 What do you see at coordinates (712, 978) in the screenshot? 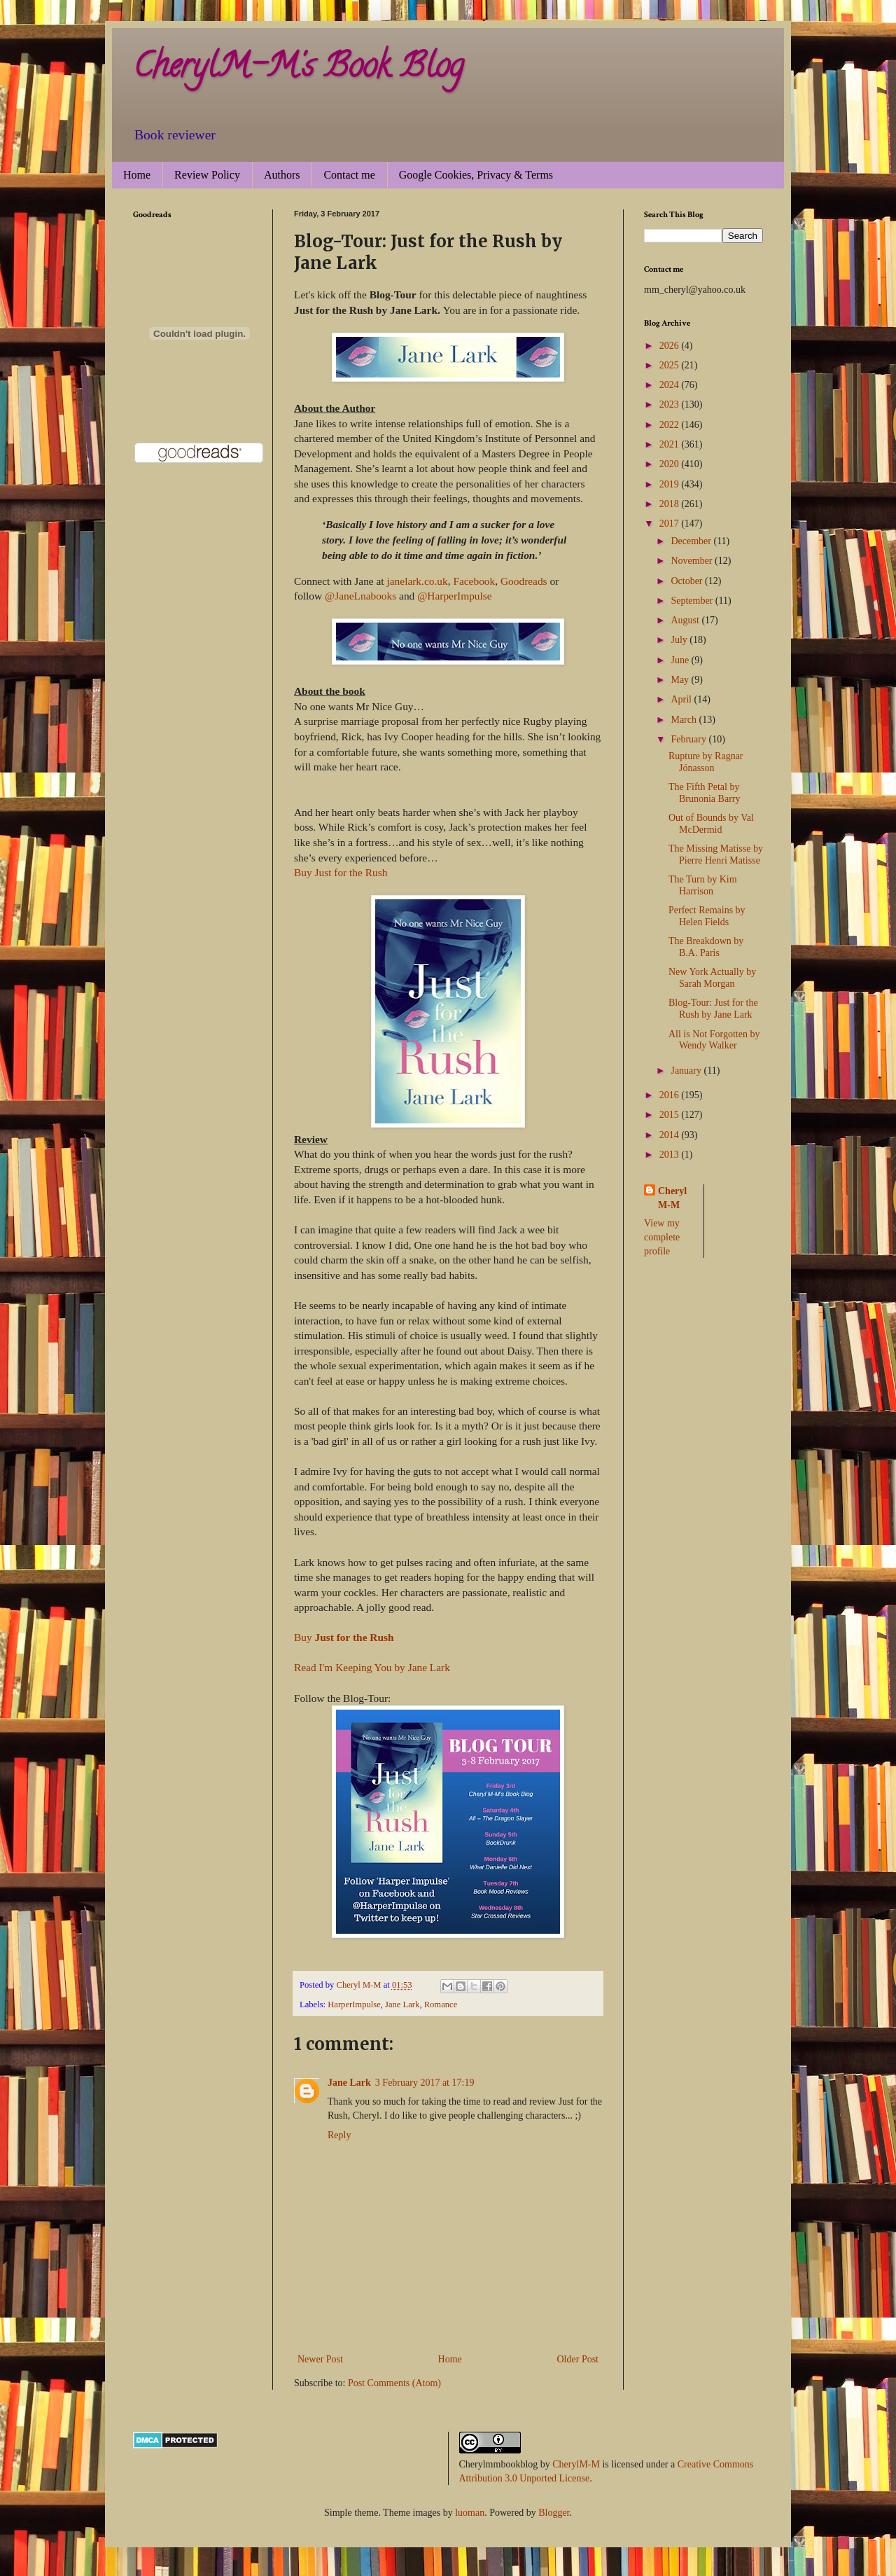
I see `New York Actually by Sarah Morgan` at bounding box center [712, 978].